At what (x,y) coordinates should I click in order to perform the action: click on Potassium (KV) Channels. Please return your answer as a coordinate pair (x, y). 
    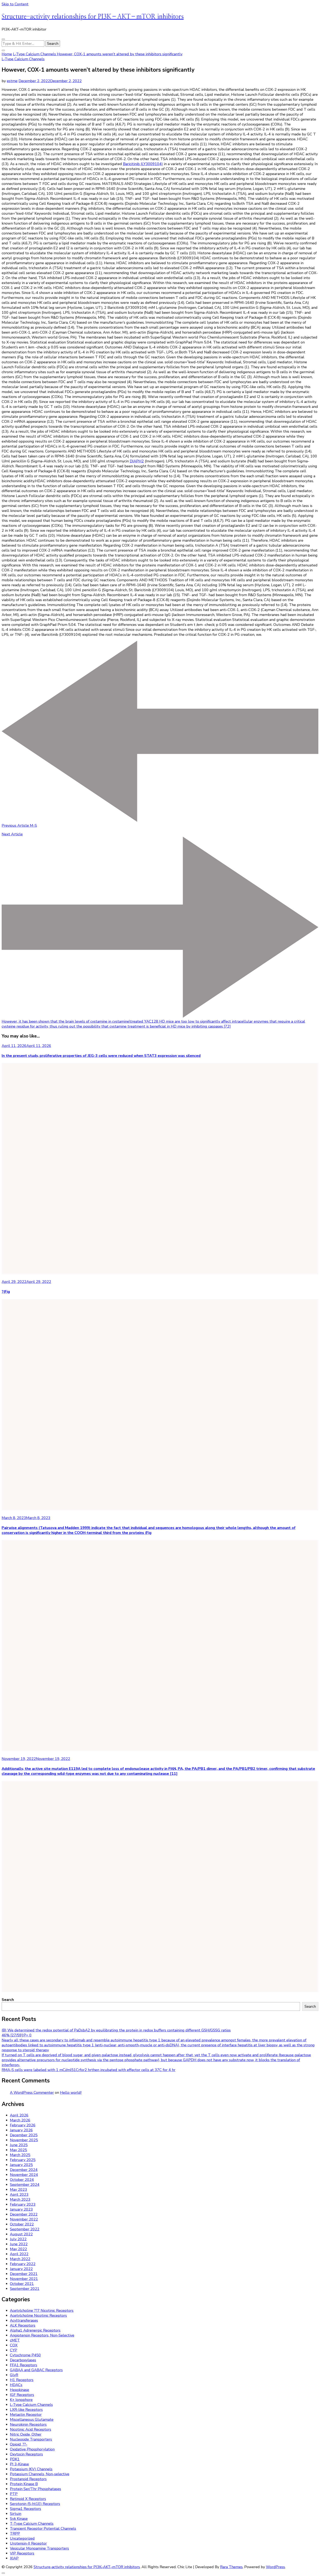
    Looking at the image, I should click on (31, 2469).